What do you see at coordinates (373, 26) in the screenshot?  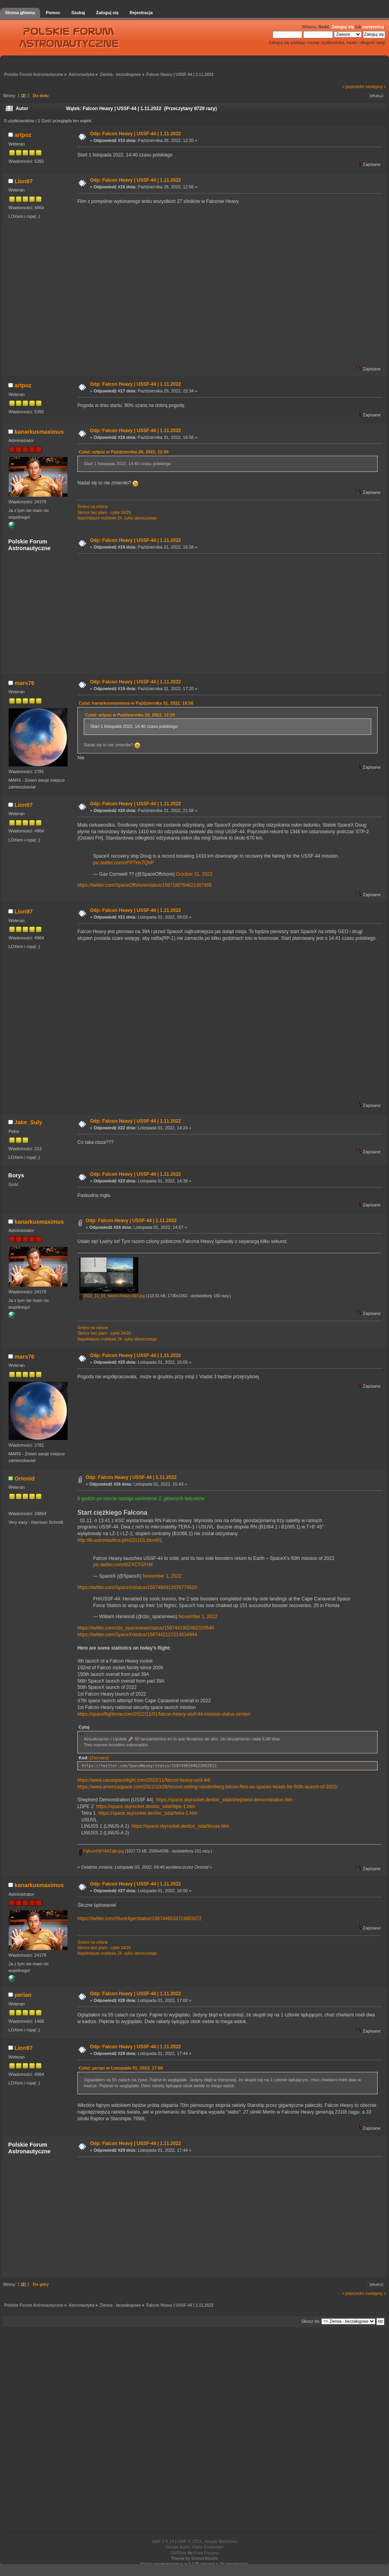 I see `zarejestruj` at bounding box center [373, 26].